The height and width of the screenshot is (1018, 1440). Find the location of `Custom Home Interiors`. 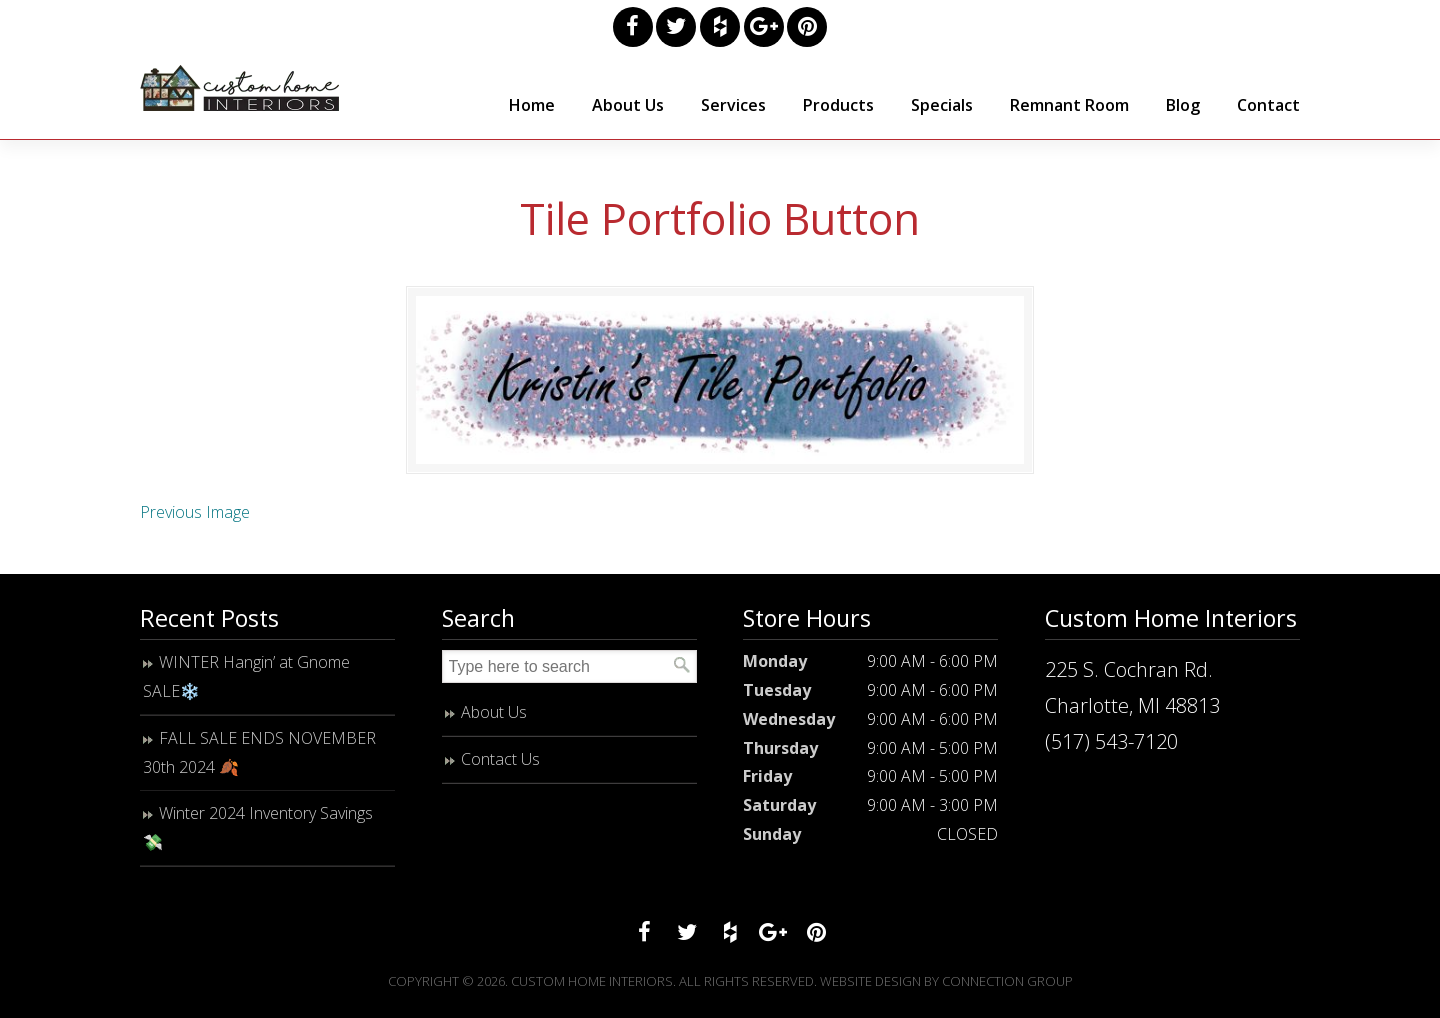

Custom Home Interiors is located at coordinates (240, 88).